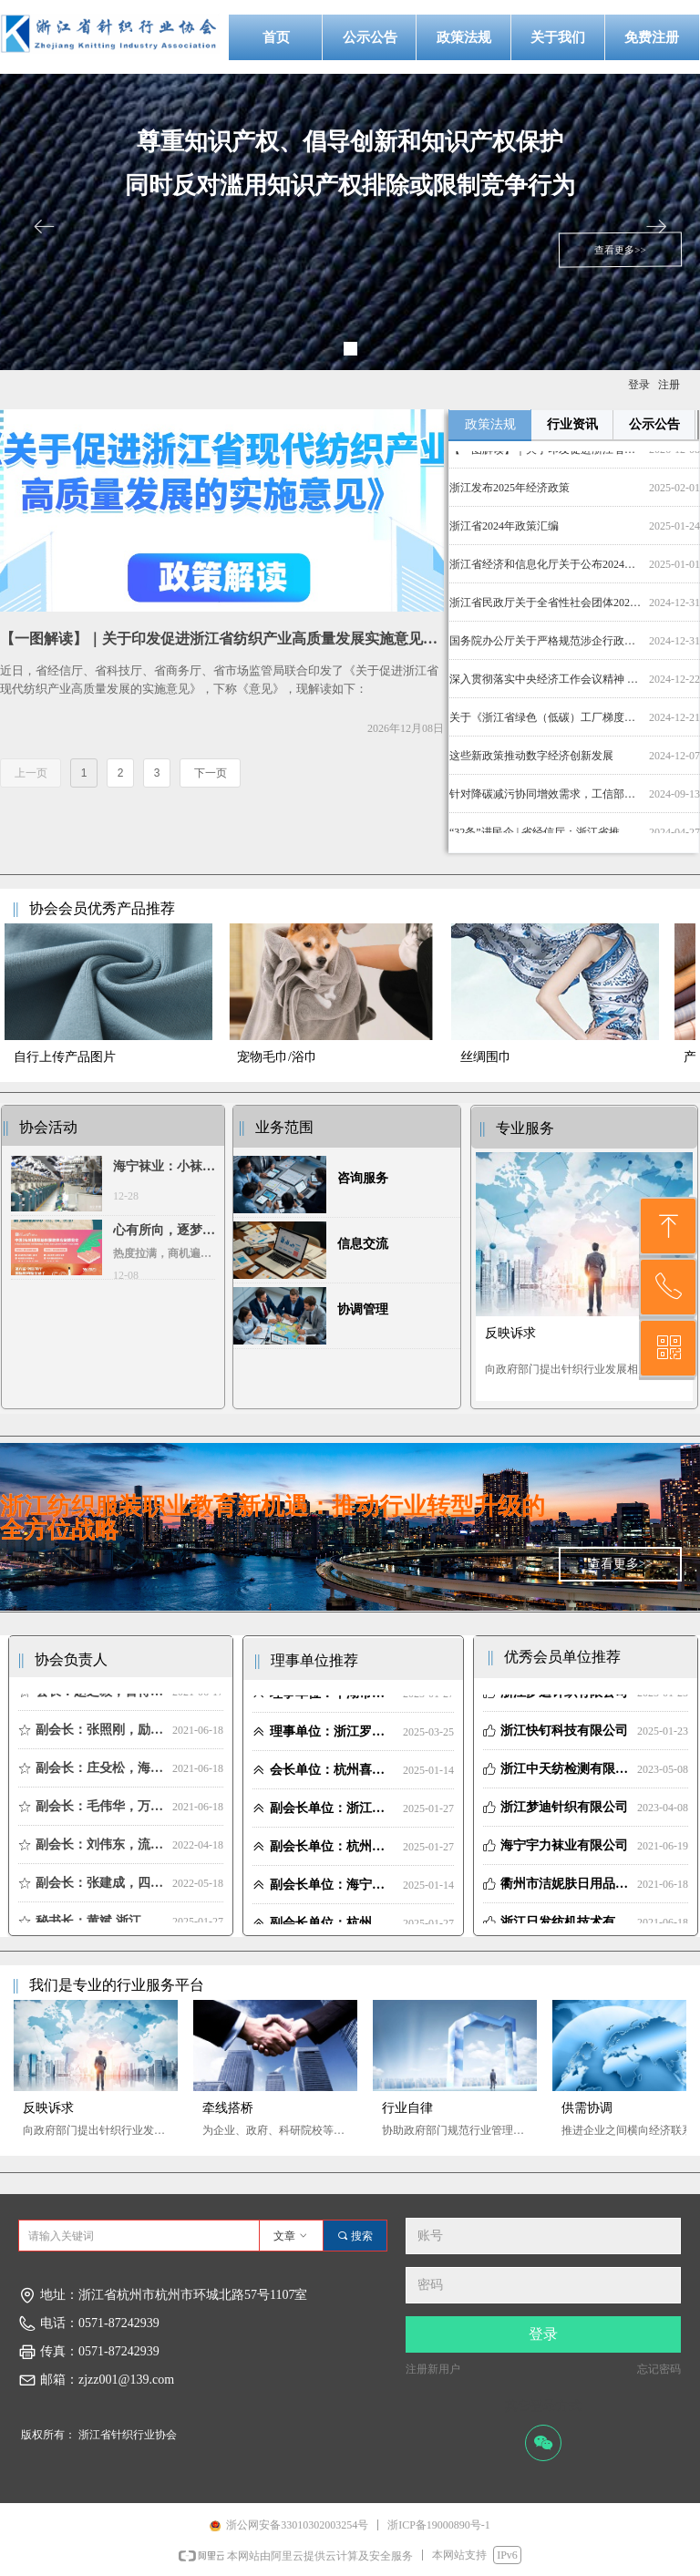 The image size is (700, 2576). What do you see at coordinates (545, 723) in the screenshot?
I see `关于《浙江省绿色（低碳）工厂梯度培育管理实施细则》的政策解读` at bounding box center [545, 723].